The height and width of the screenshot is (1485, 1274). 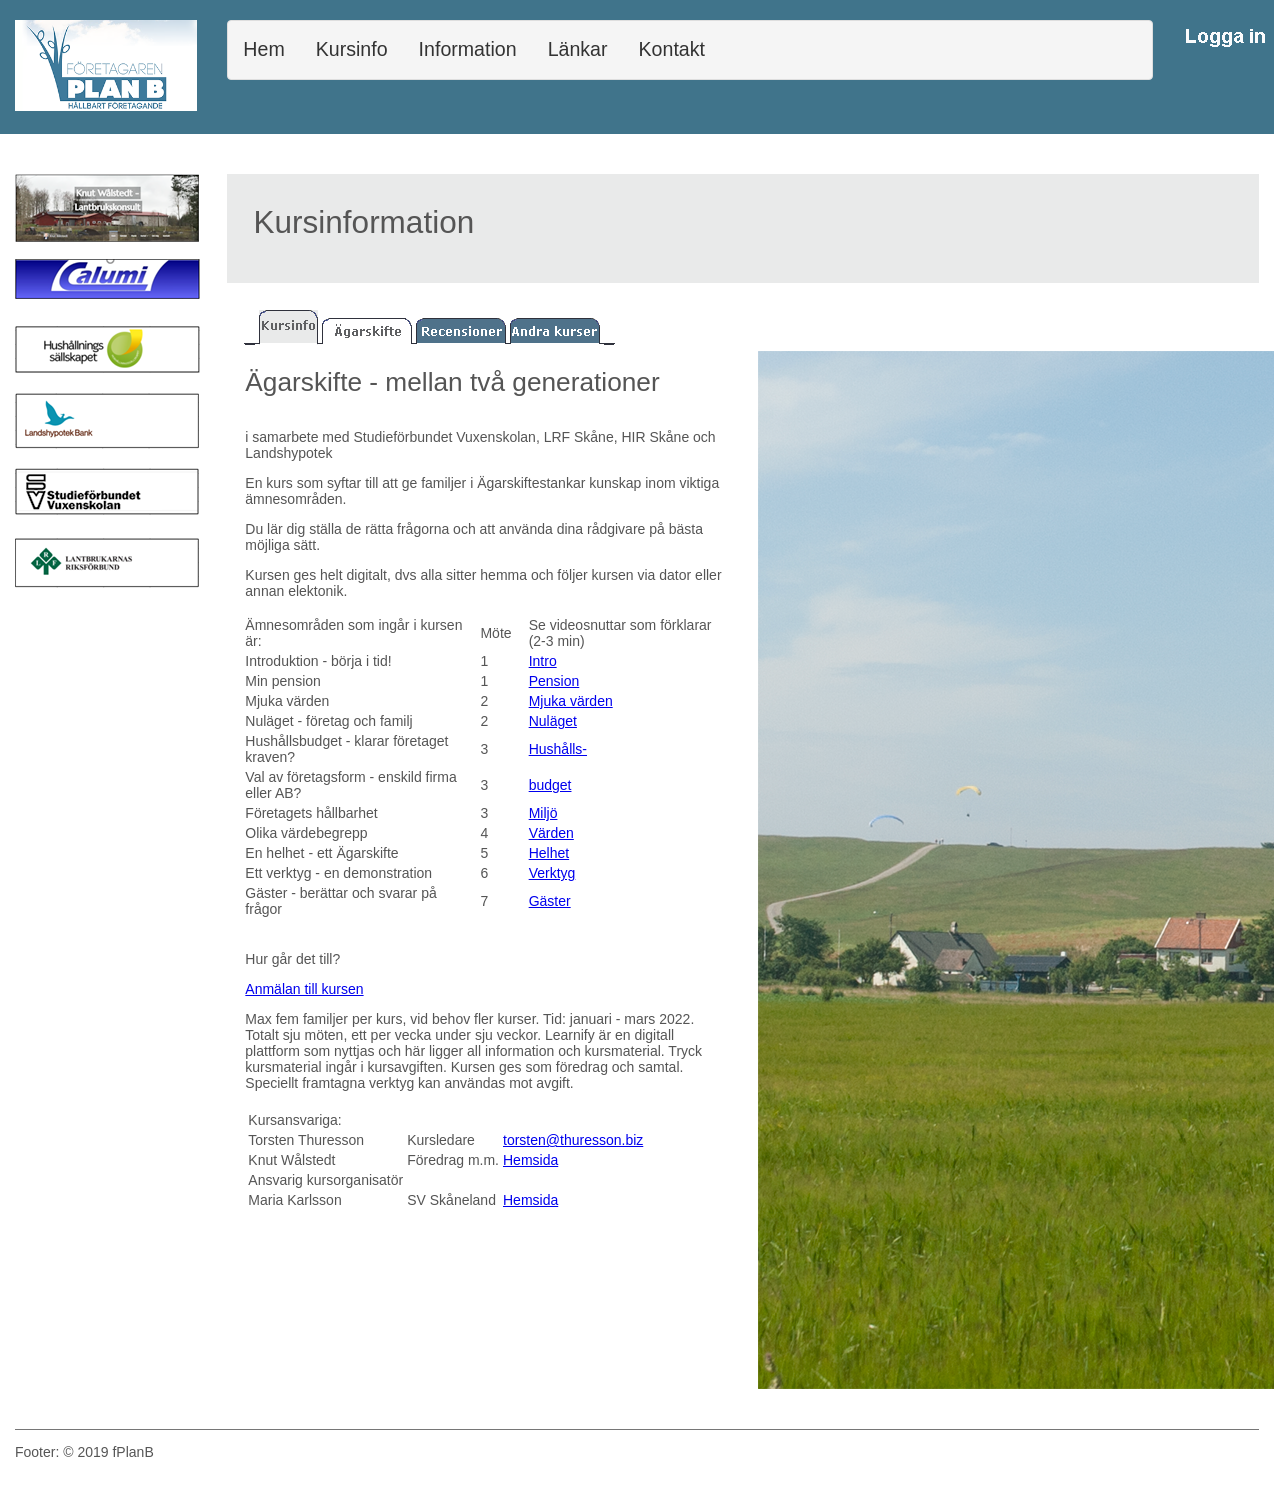 What do you see at coordinates (571, 701) in the screenshot?
I see `Mjuka värden` at bounding box center [571, 701].